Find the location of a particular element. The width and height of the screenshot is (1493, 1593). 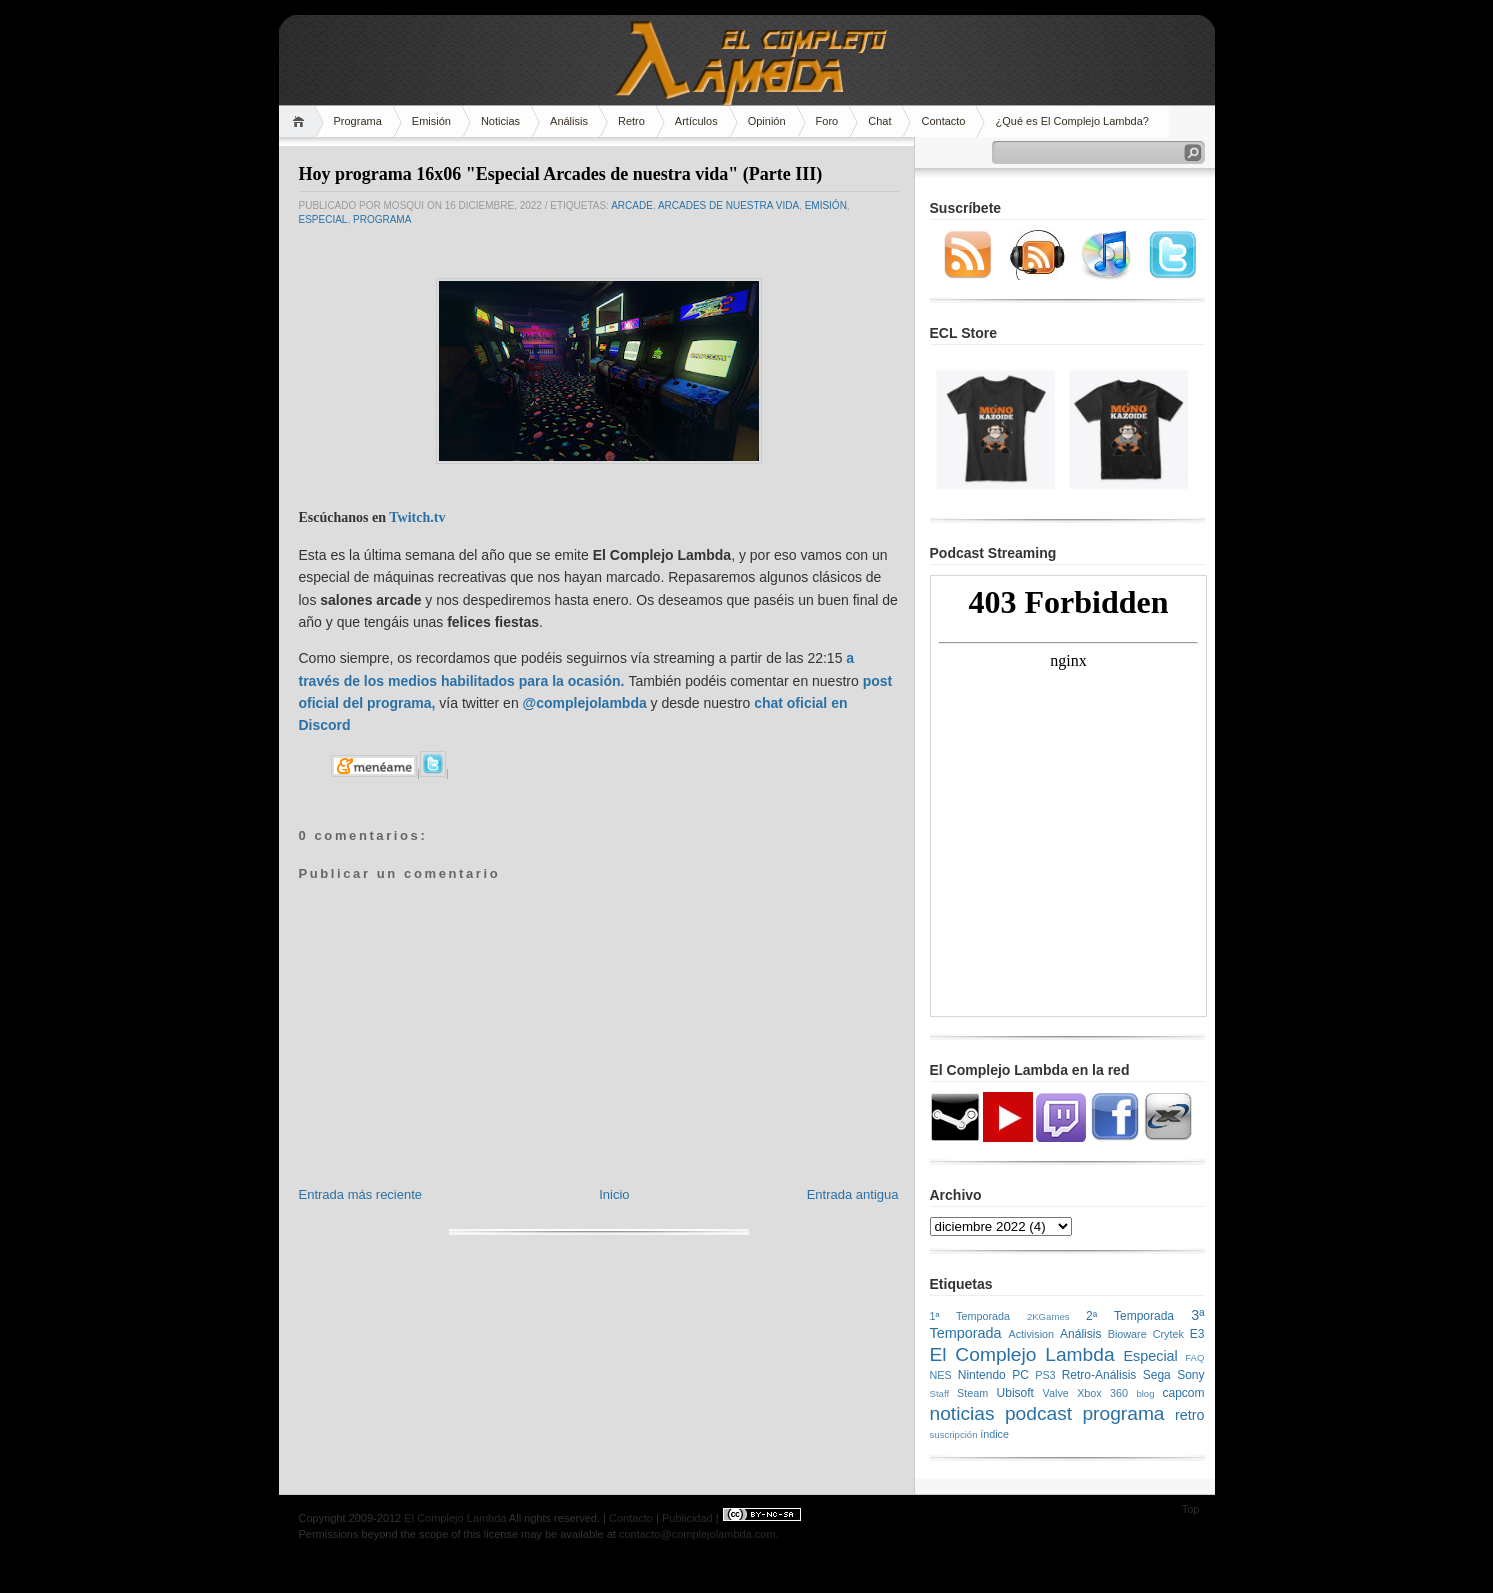

Inicio is located at coordinates (614, 1194).